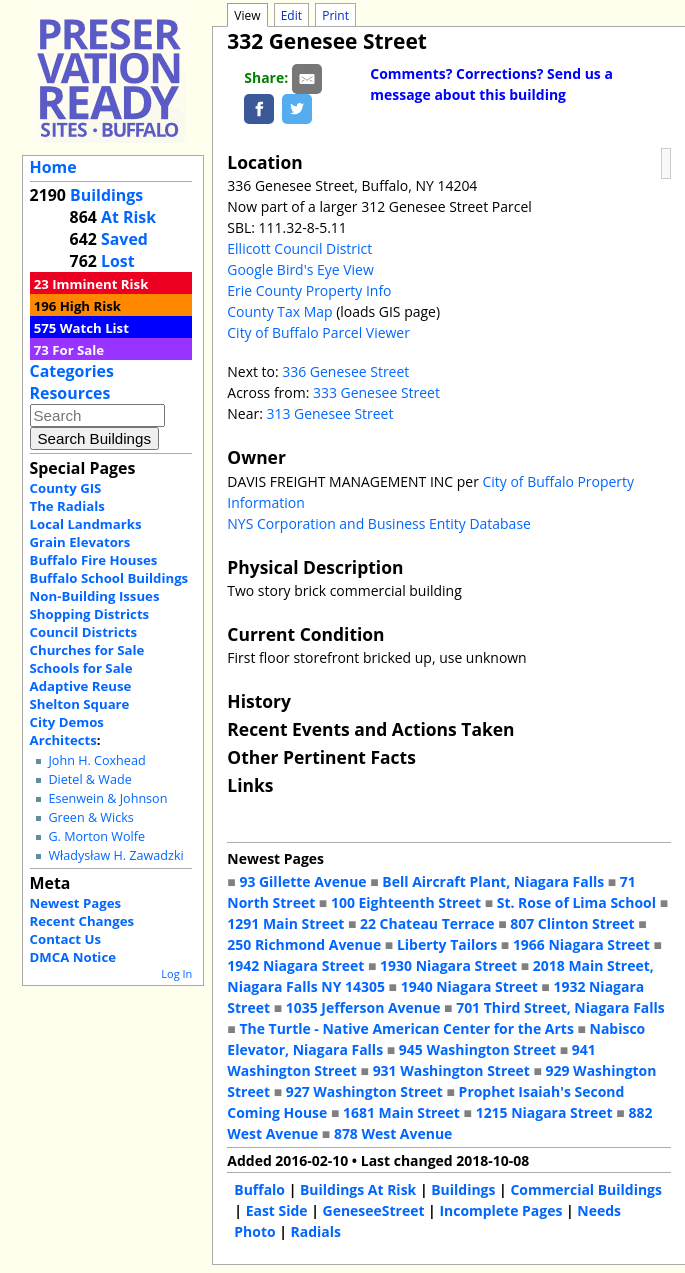 This screenshot has height=1273, width=685. What do you see at coordinates (86, 524) in the screenshot?
I see `Local Landmarks` at bounding box center [86, 524].